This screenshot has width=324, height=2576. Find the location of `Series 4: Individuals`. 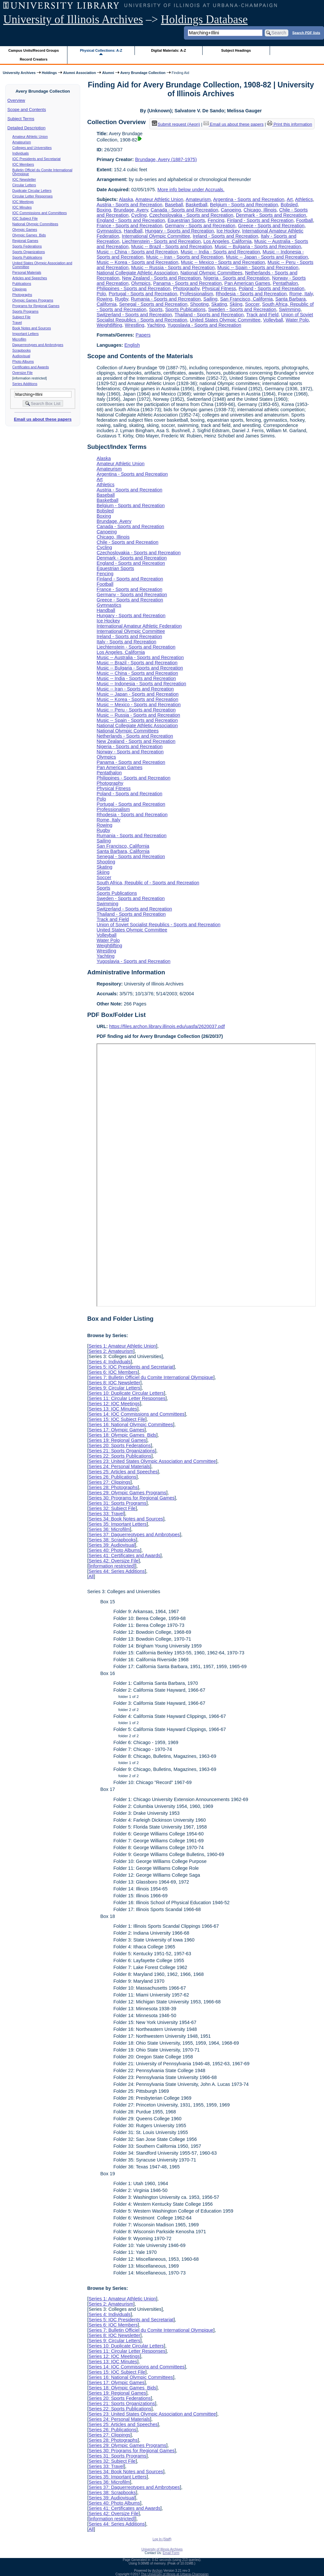

Series 4: Individuals is located at coordinates (109, 1361).